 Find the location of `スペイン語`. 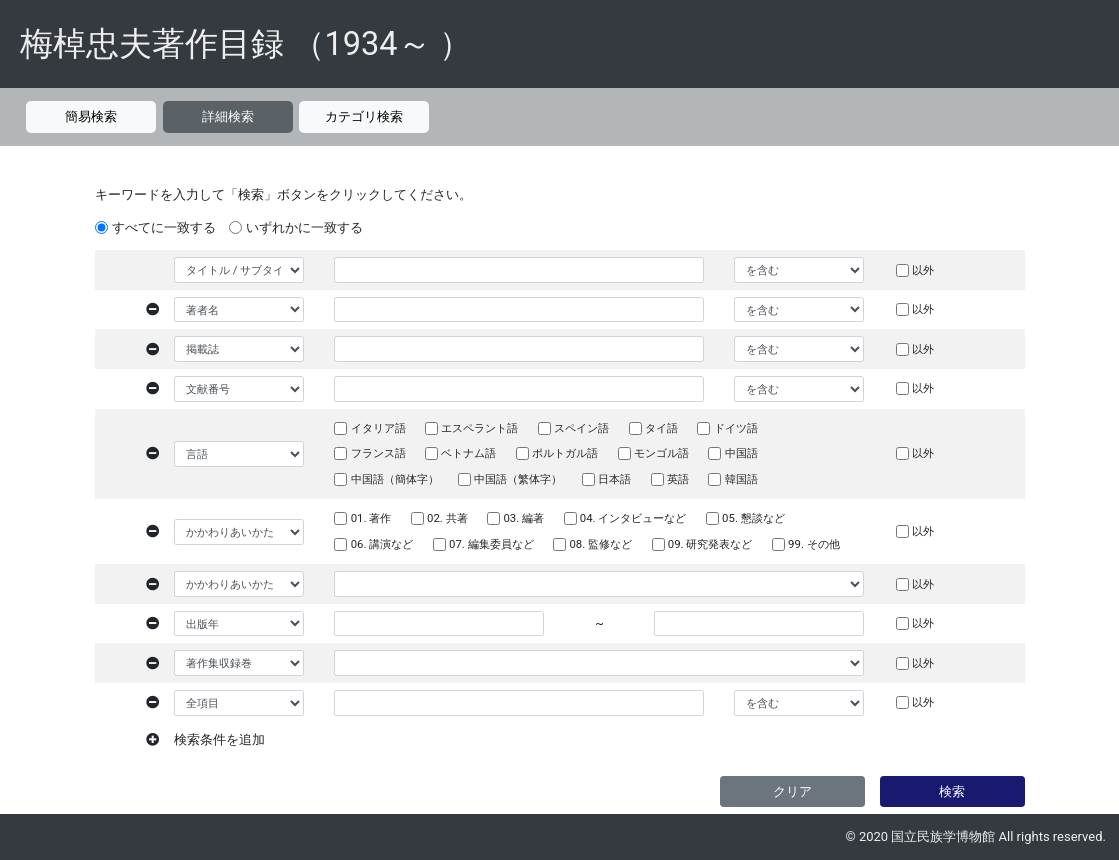

スペイン語 is located at coordinates (581, 428).